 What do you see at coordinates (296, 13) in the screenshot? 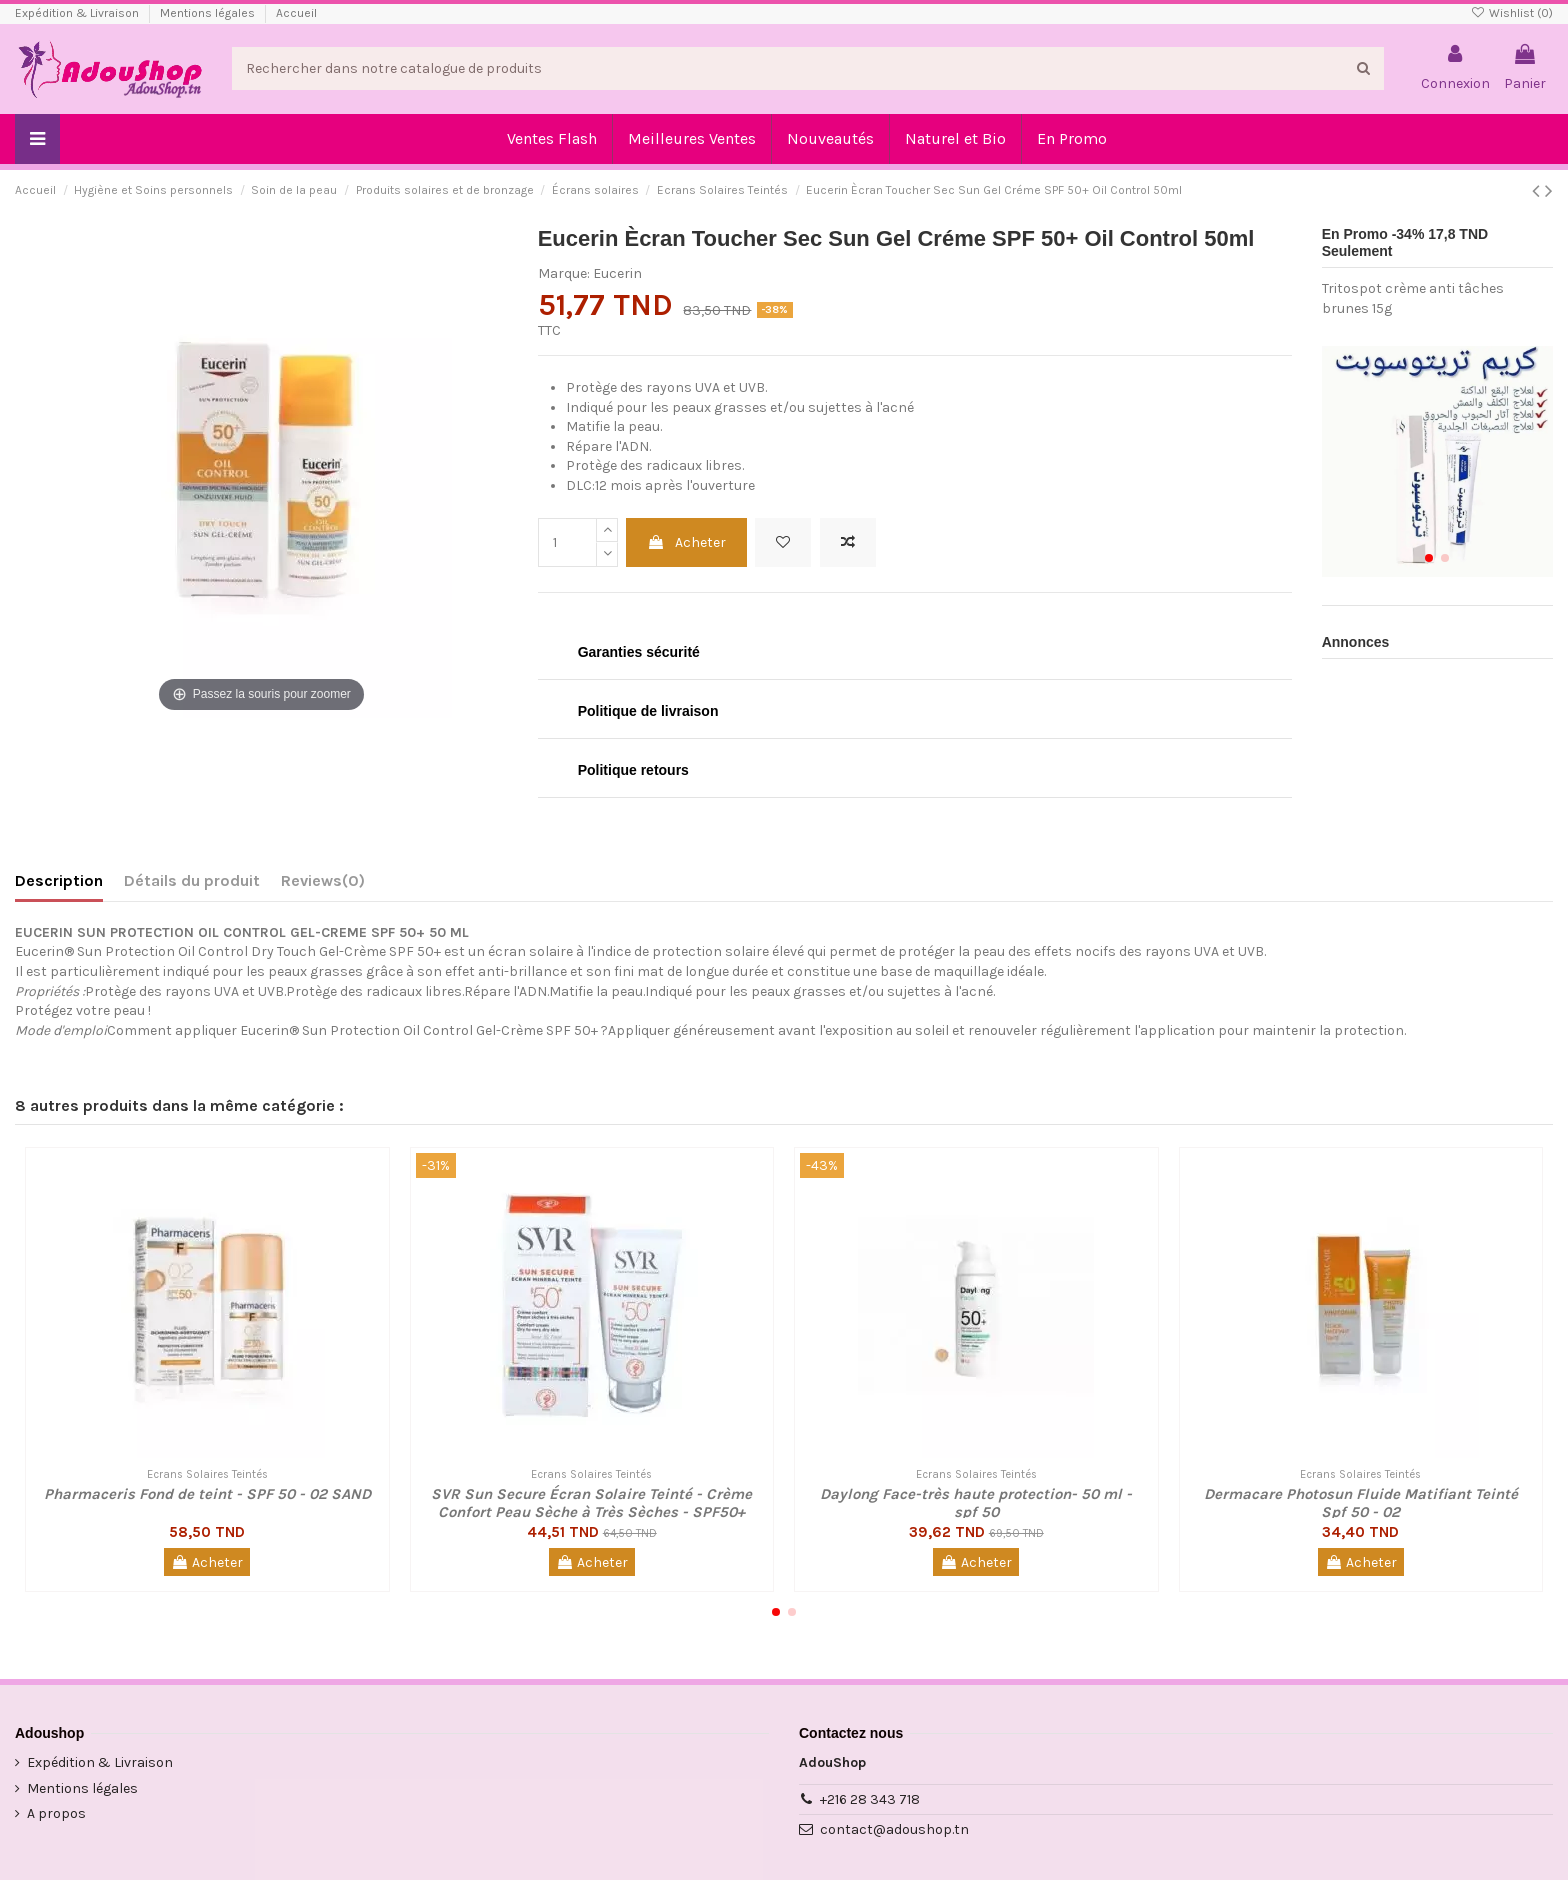
I see `Accueil` at bounding box center [296, 13].